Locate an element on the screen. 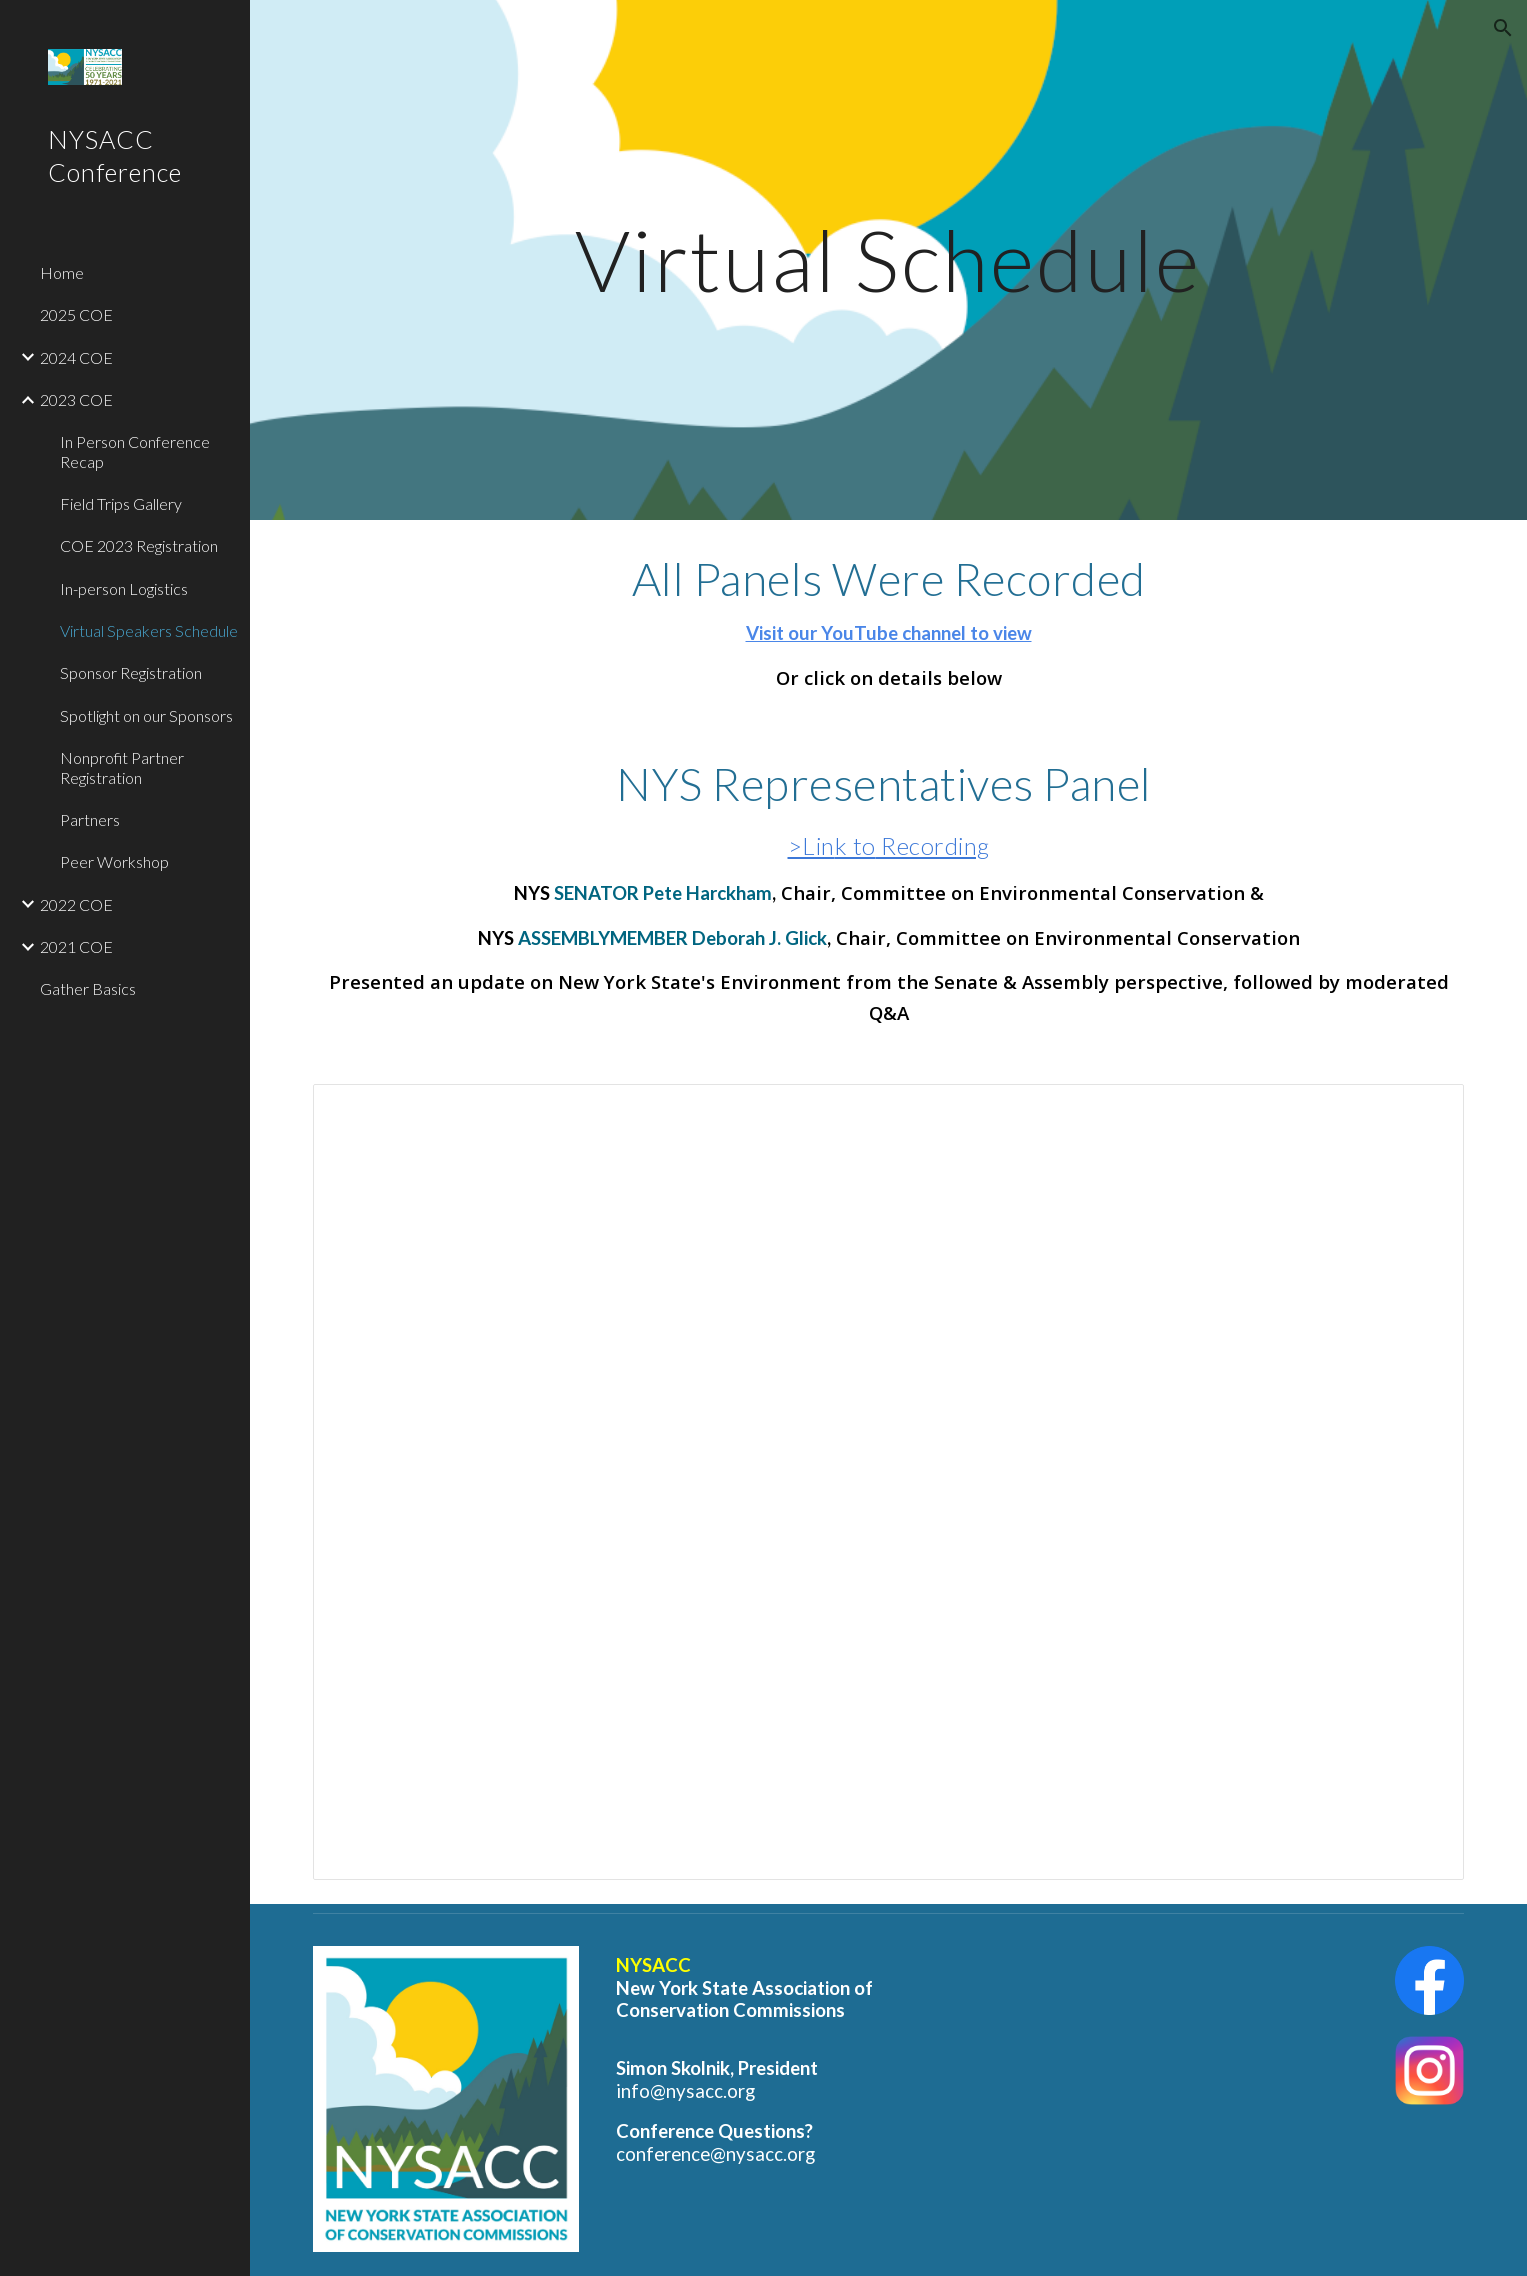  Spotlight on our Sponsors [link] is located at coordinates (146, 715).